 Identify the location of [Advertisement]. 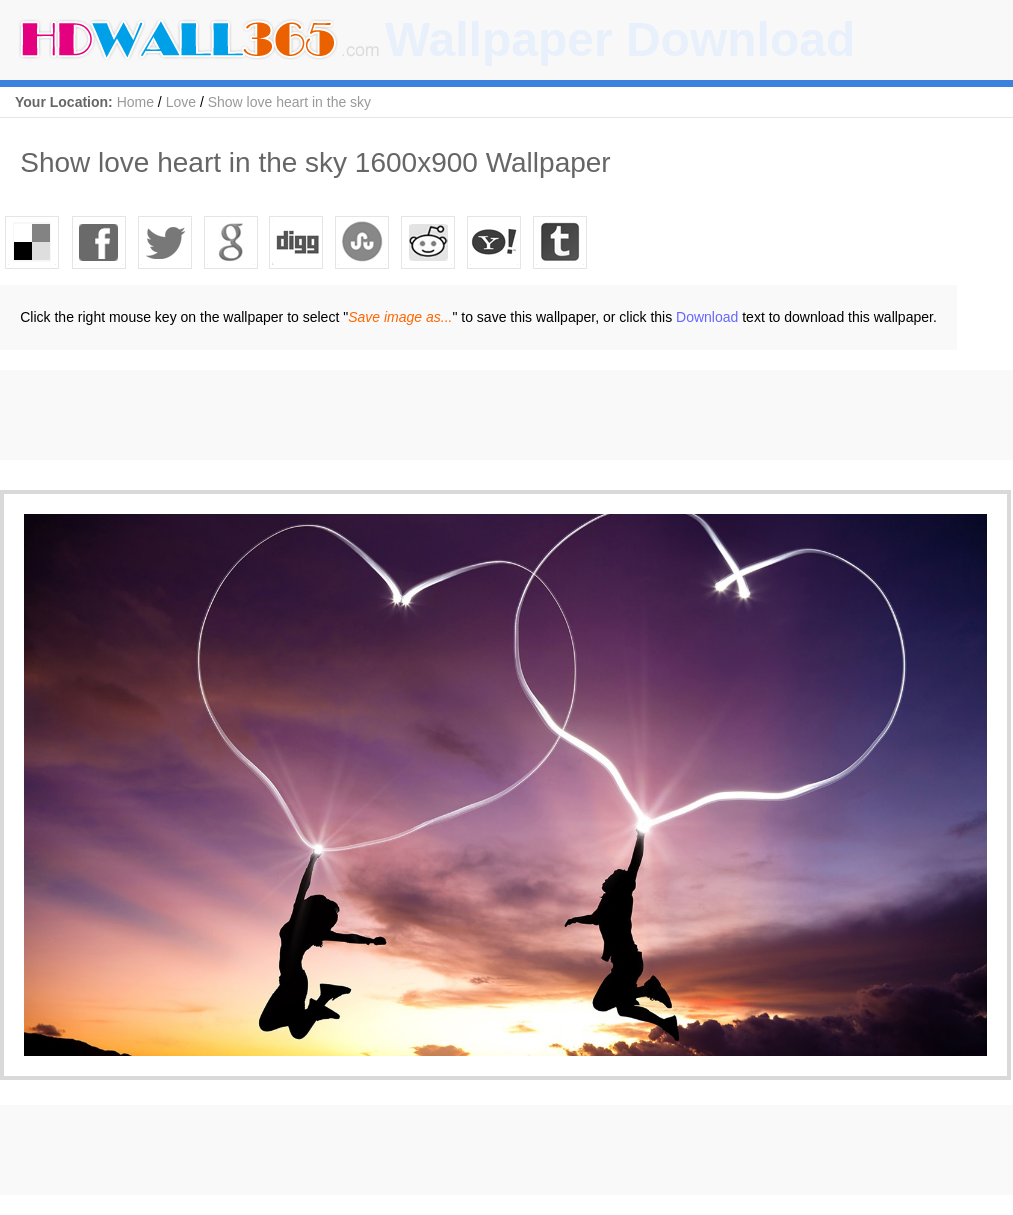
(364, 415).